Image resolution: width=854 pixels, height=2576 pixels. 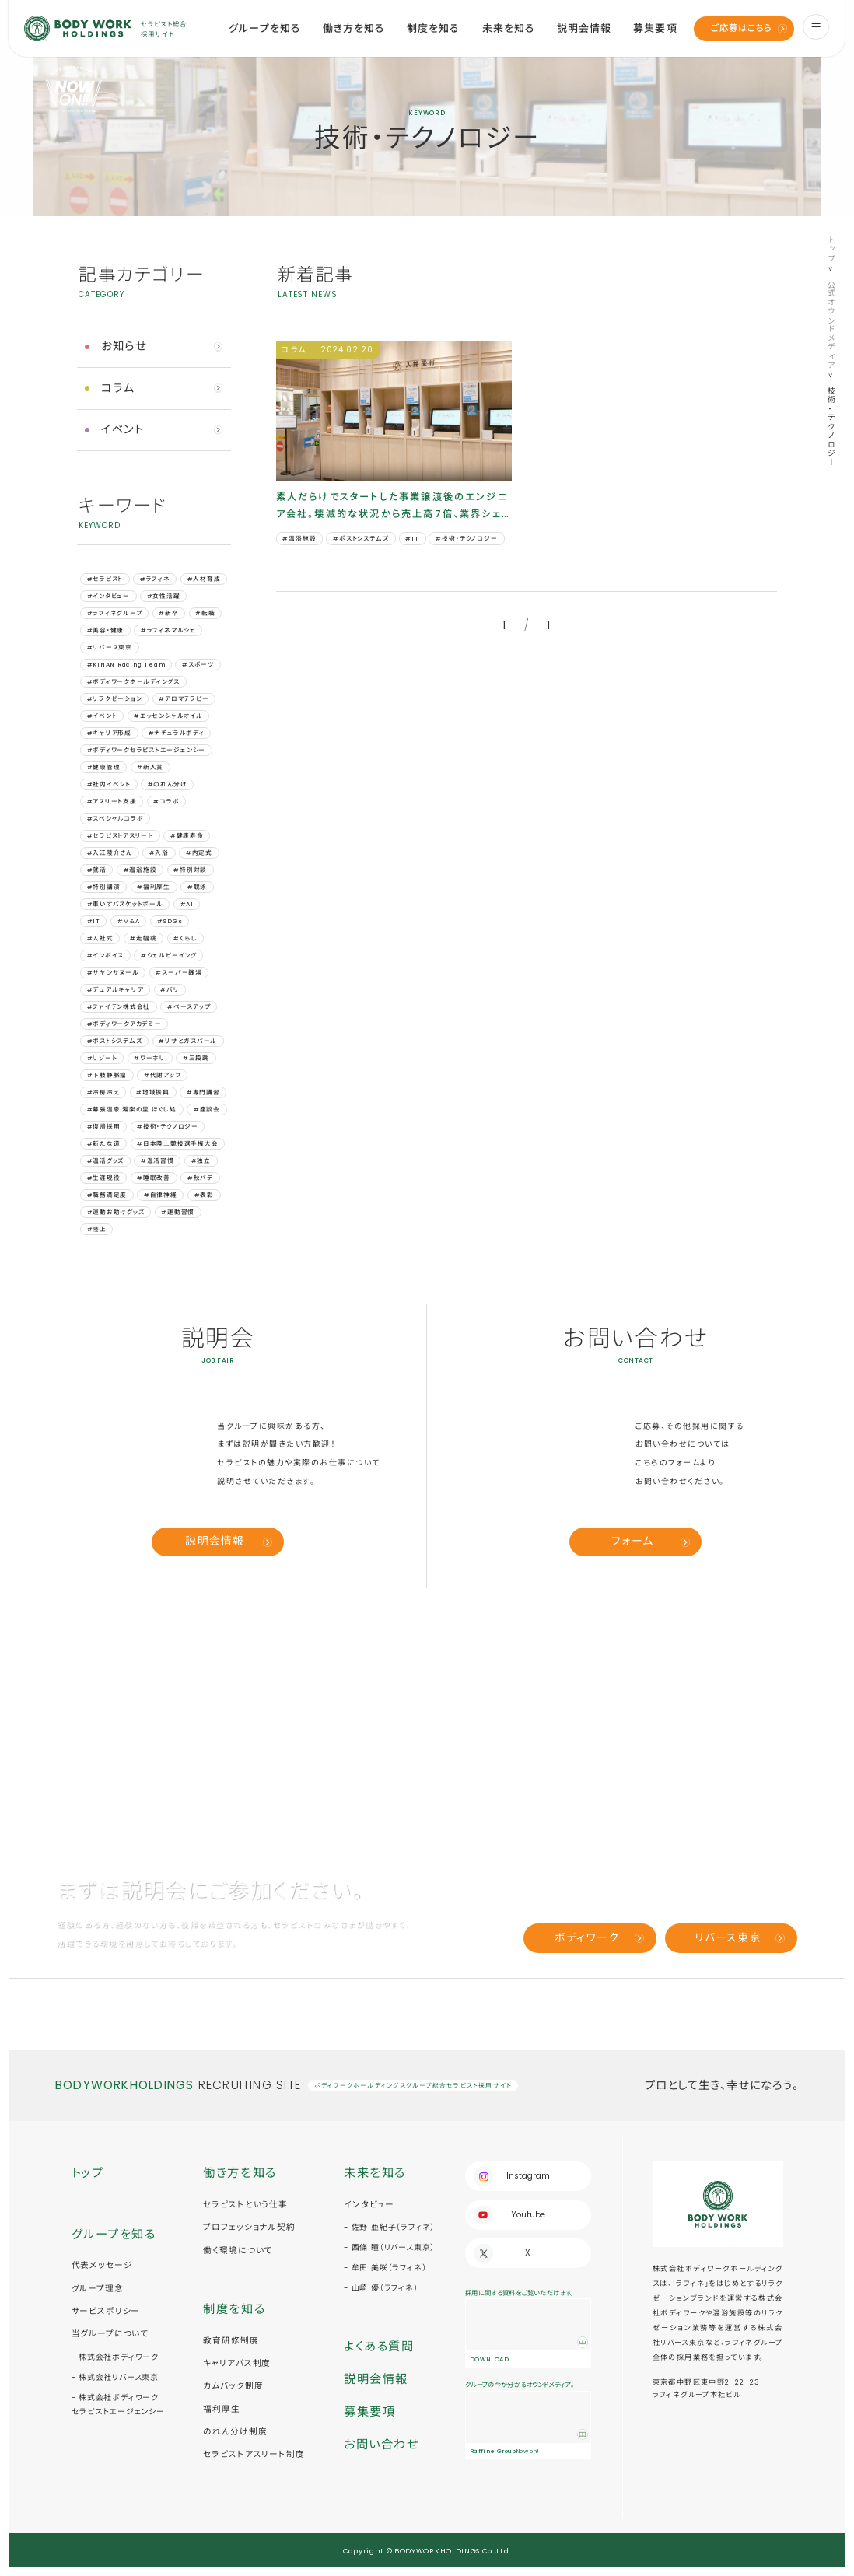 What do you see at coordinates (118, 388) in the screenshot?
I see `コラム` at bounding box center [118, 388].